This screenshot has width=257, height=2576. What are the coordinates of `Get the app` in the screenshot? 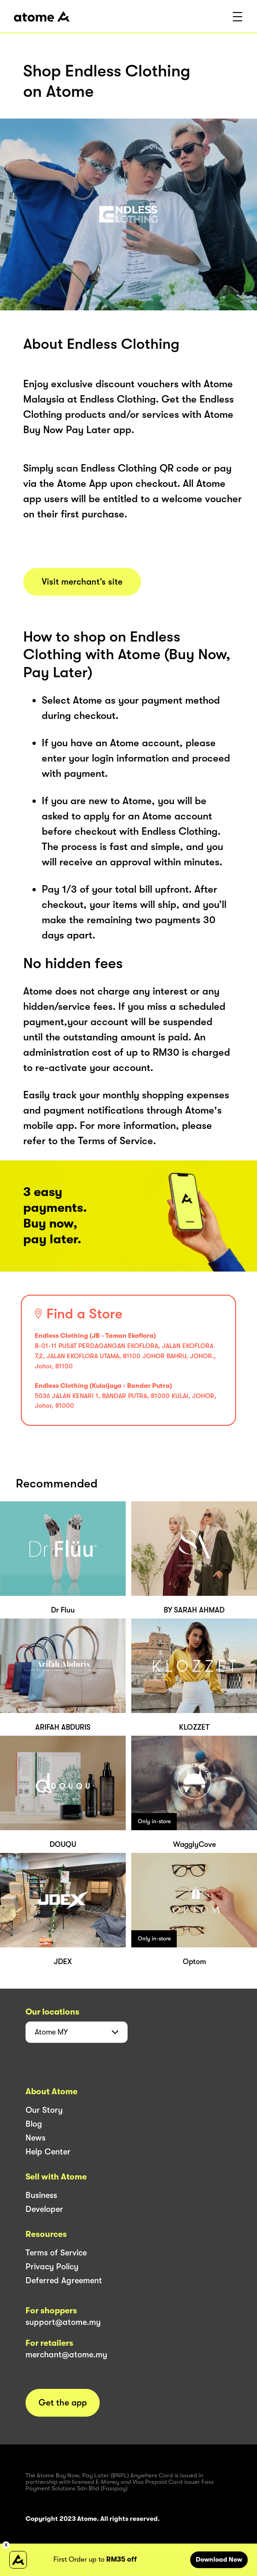 It's located at (63, 2403).